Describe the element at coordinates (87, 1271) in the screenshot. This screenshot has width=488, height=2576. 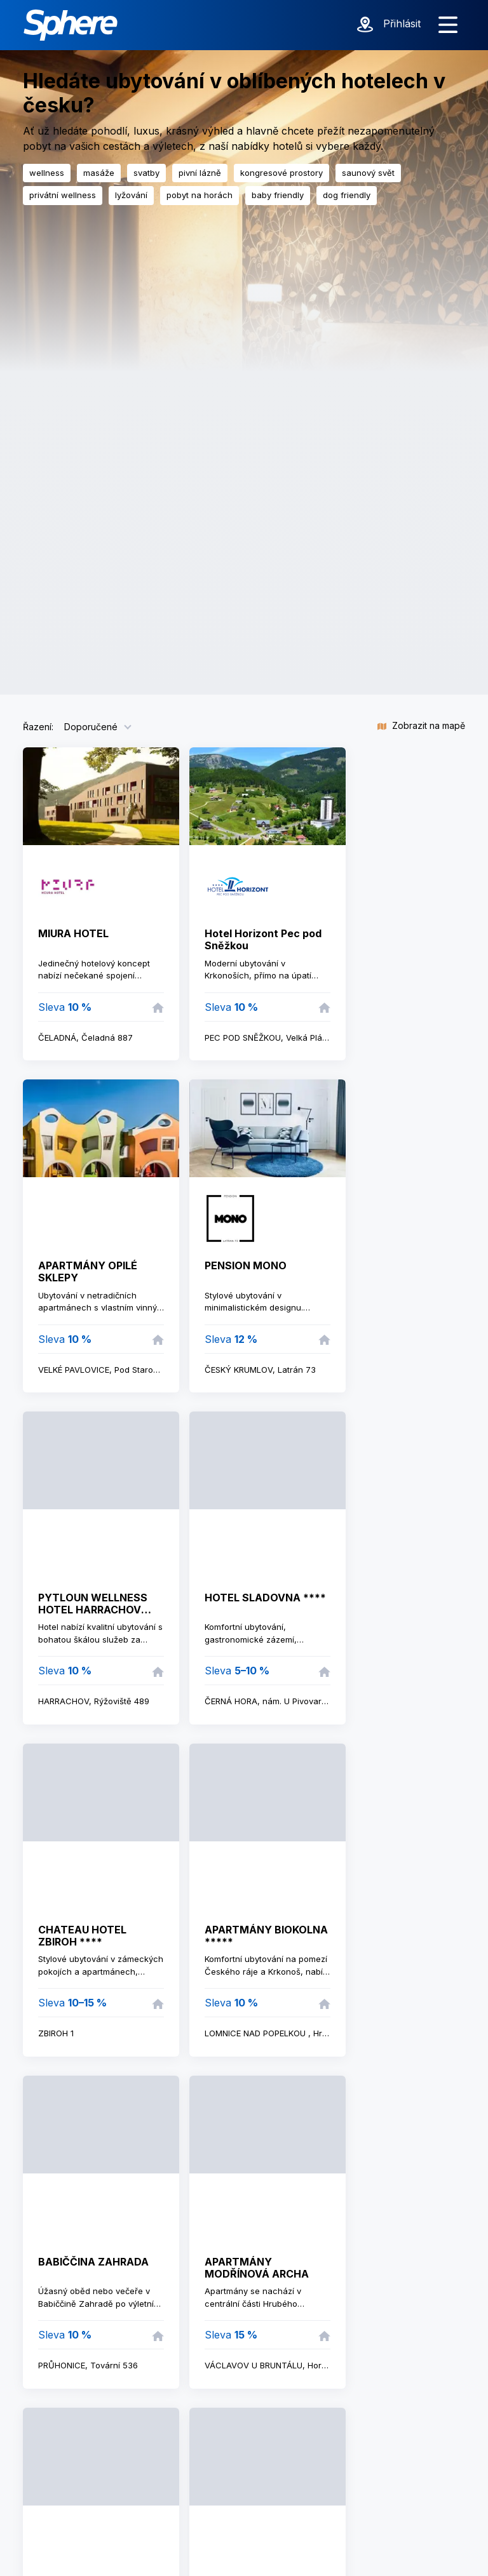
I see `APARTMÁNY OPILÉ SKLEPY` at that location.